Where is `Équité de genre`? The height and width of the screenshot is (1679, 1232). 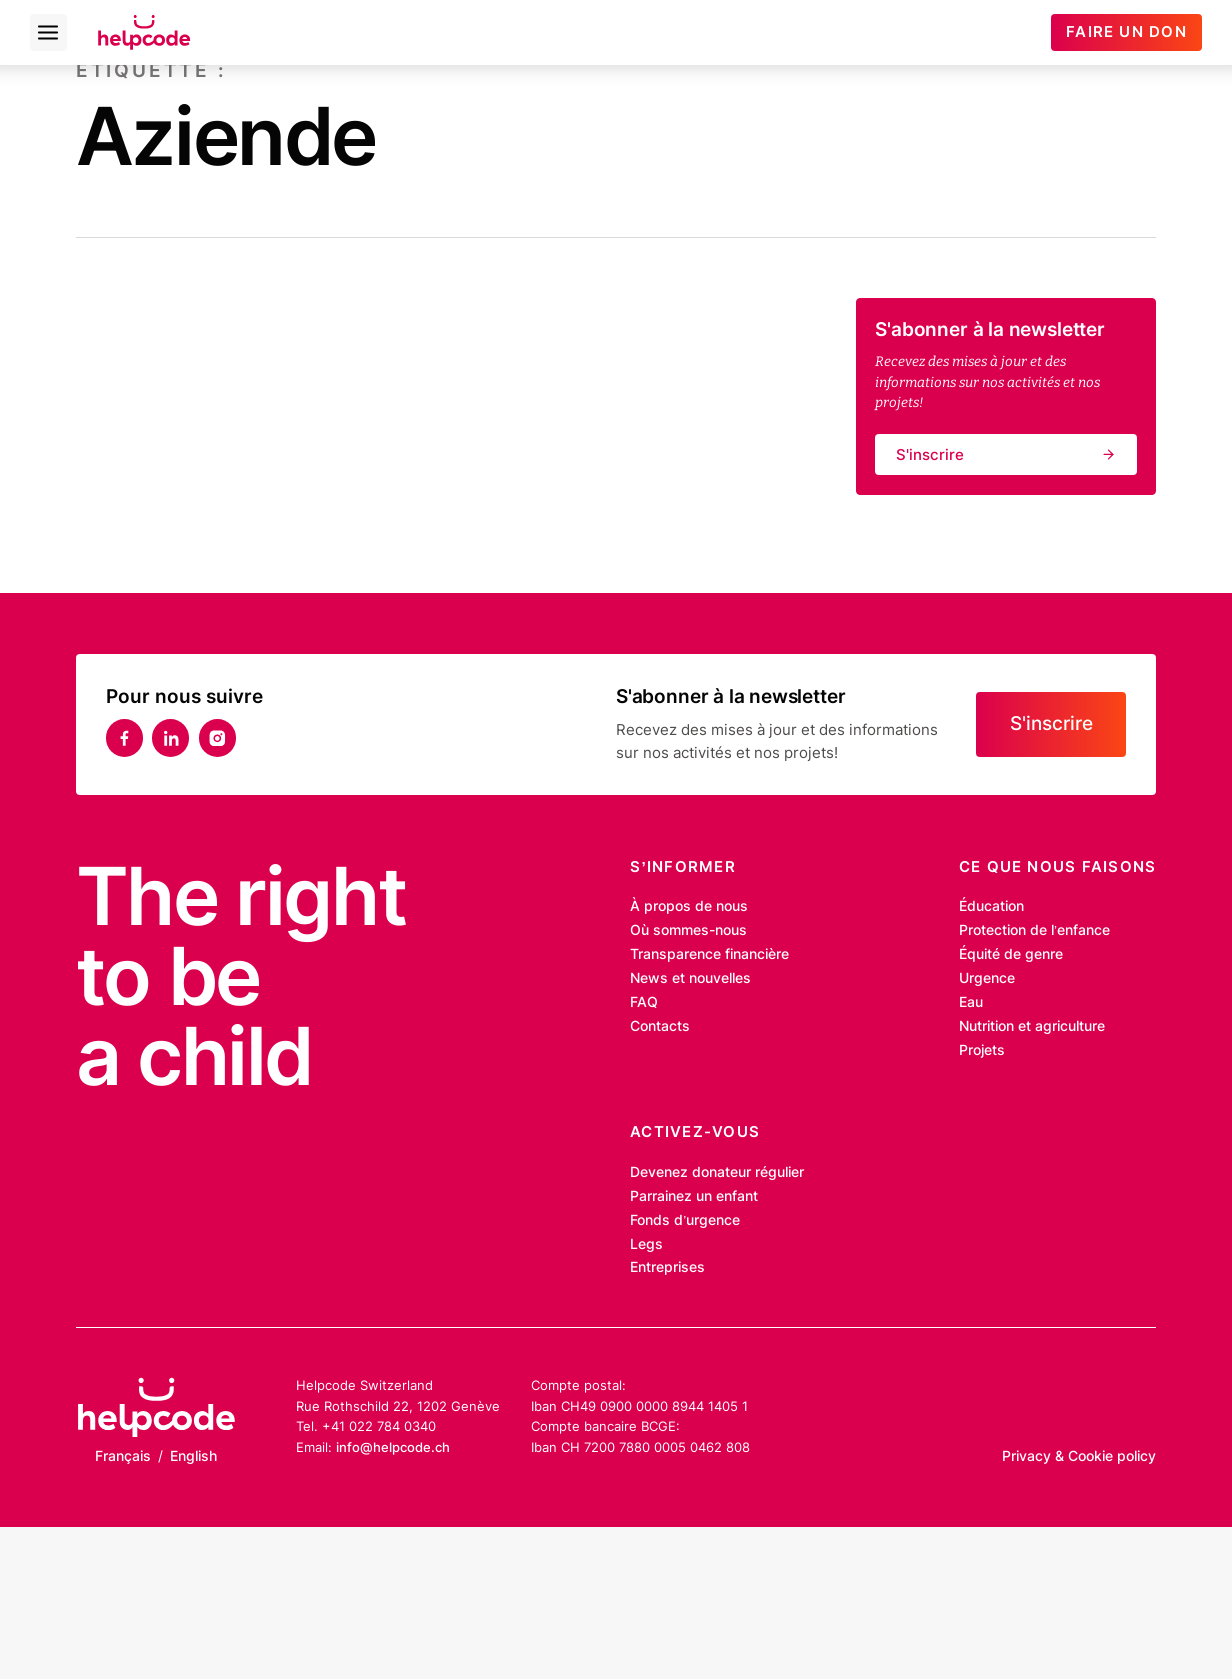 Équité de genre is located at coordinates (1011, 954).